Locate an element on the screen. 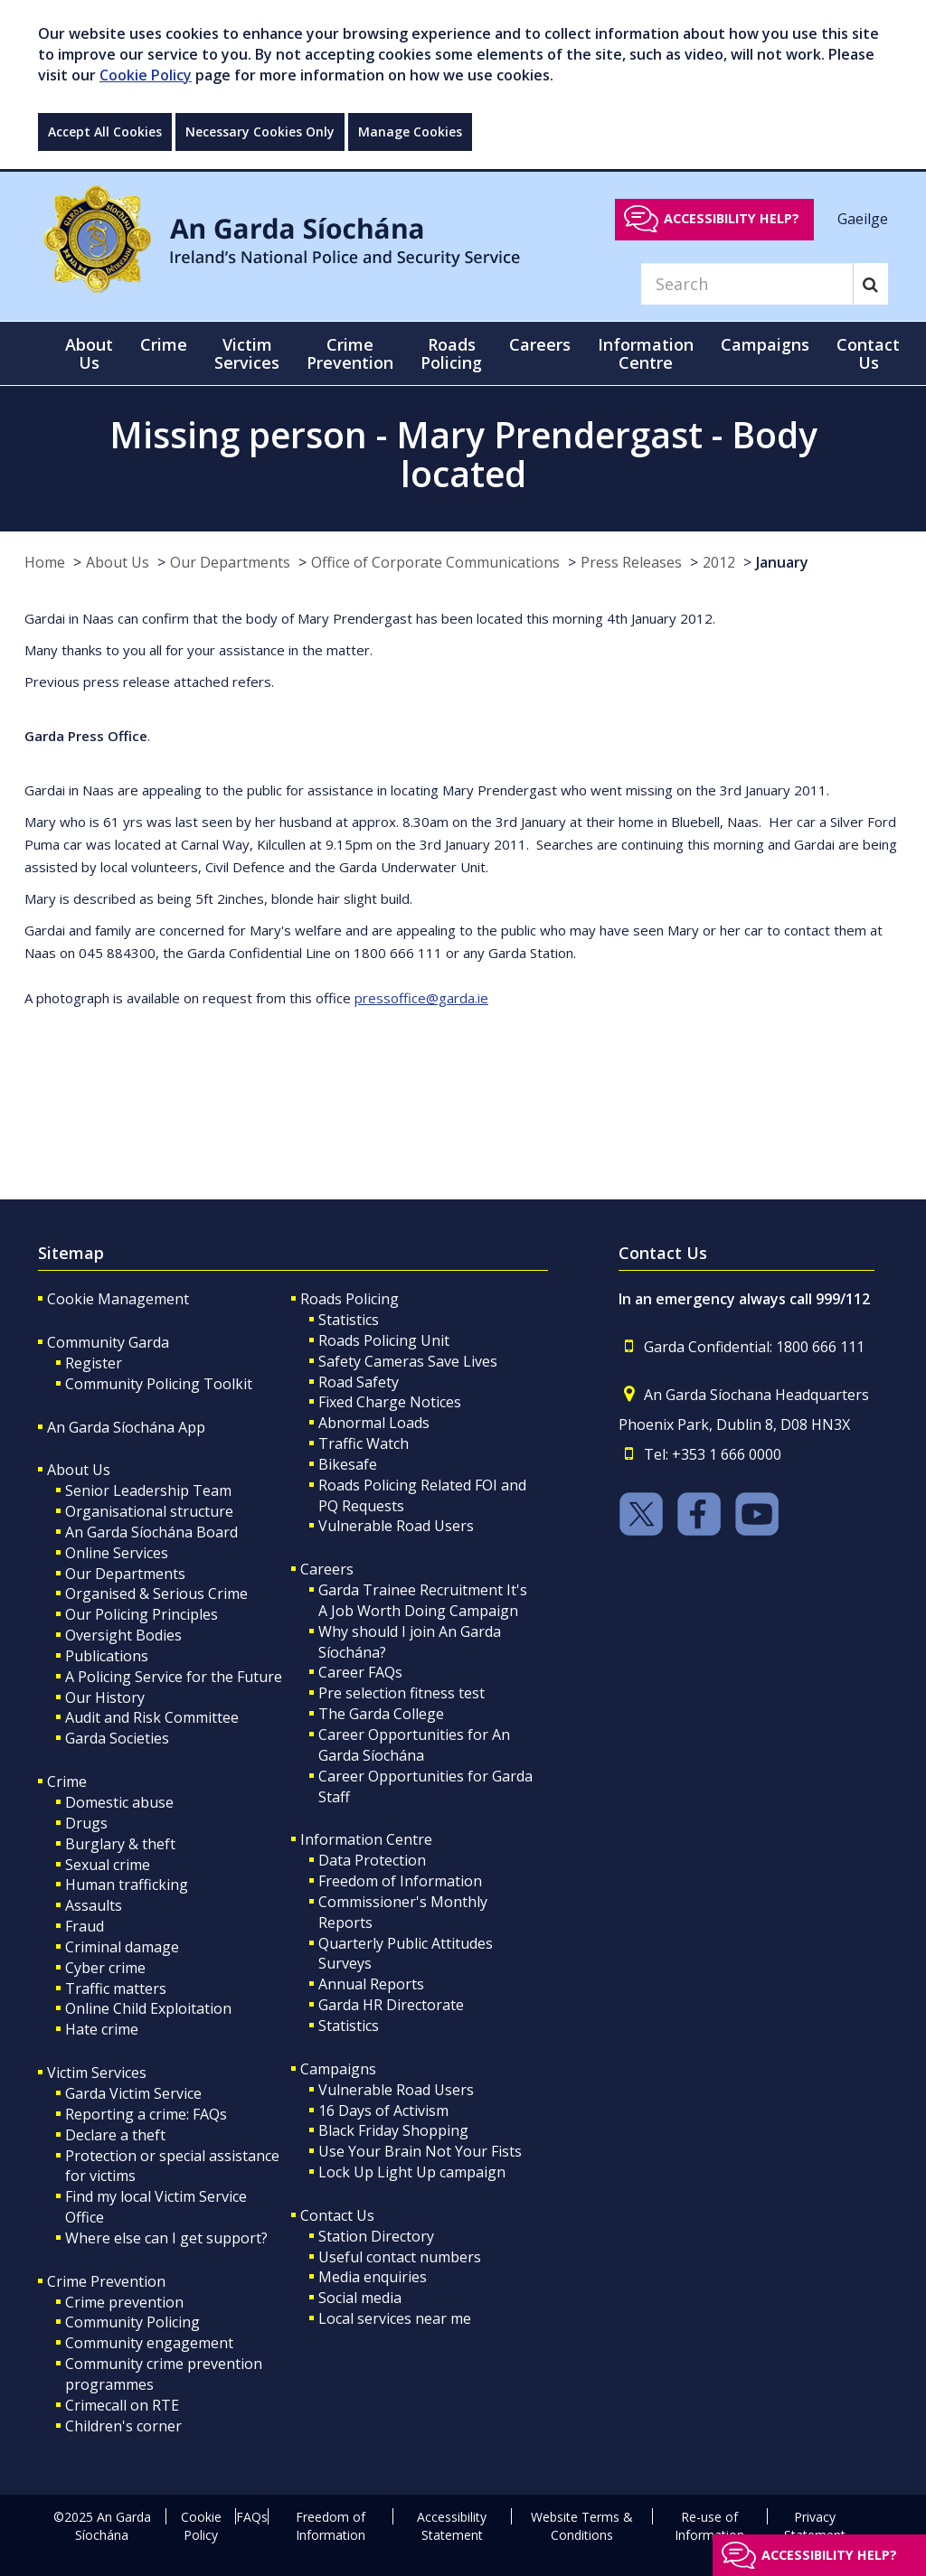 The image size is (926, 2576). Campaigns [button] is located at coordinates (765, 344).